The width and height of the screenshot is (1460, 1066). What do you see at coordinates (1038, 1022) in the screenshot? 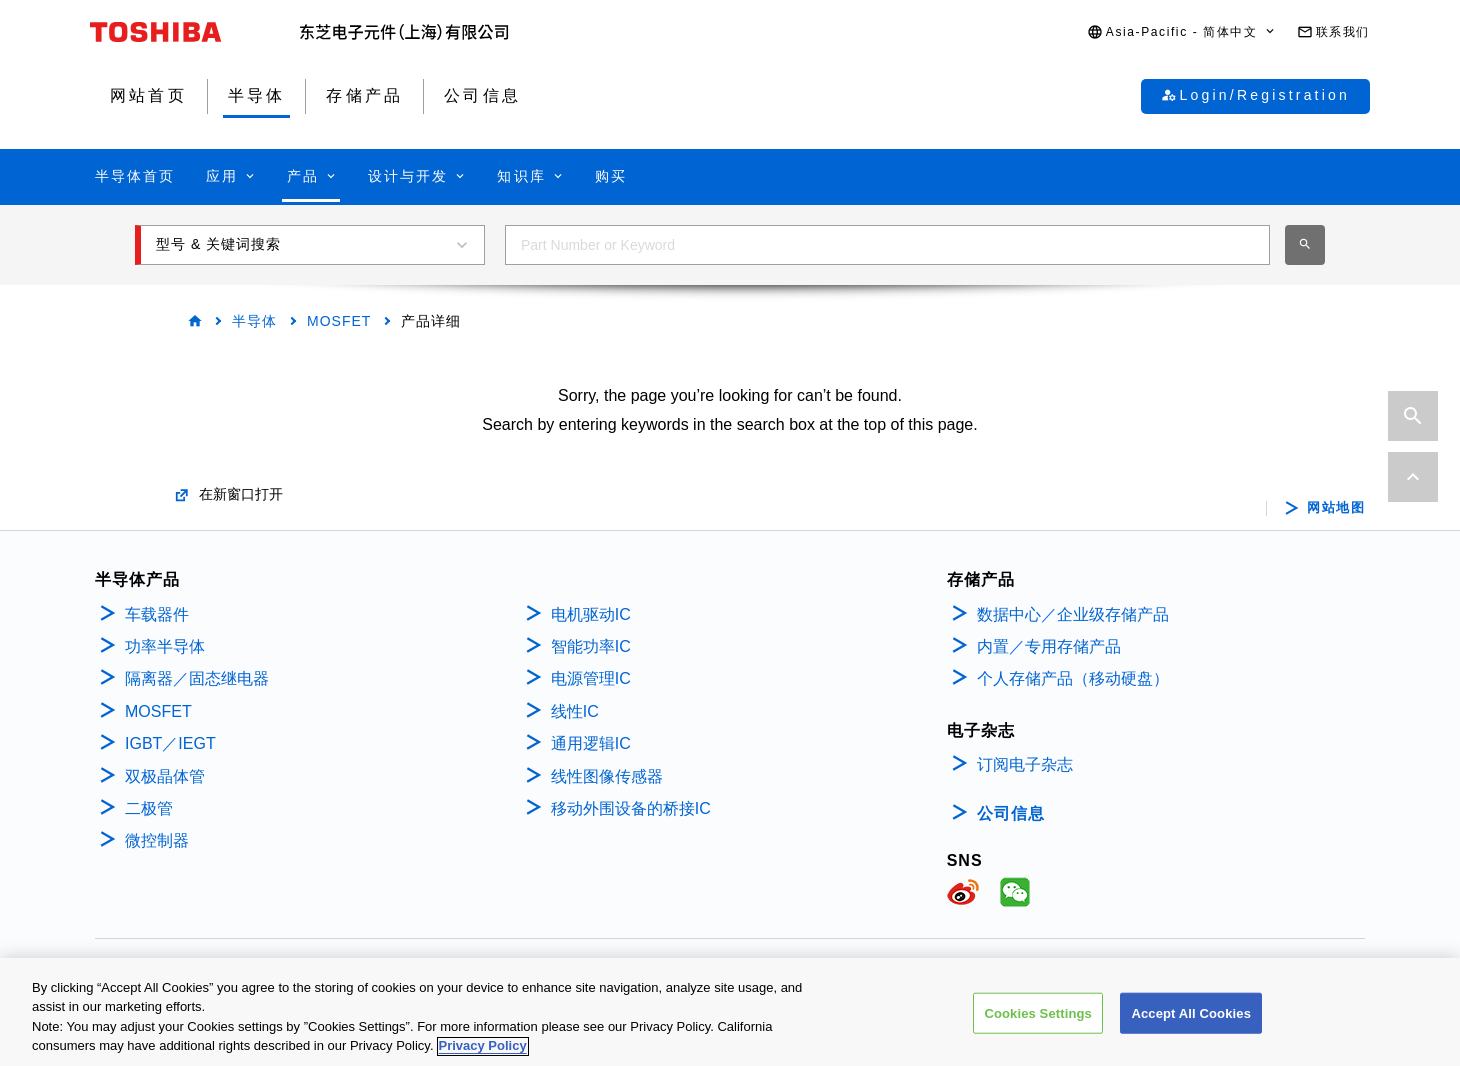
I see `Cookies Settings` at bounding box center [1038, 1022].